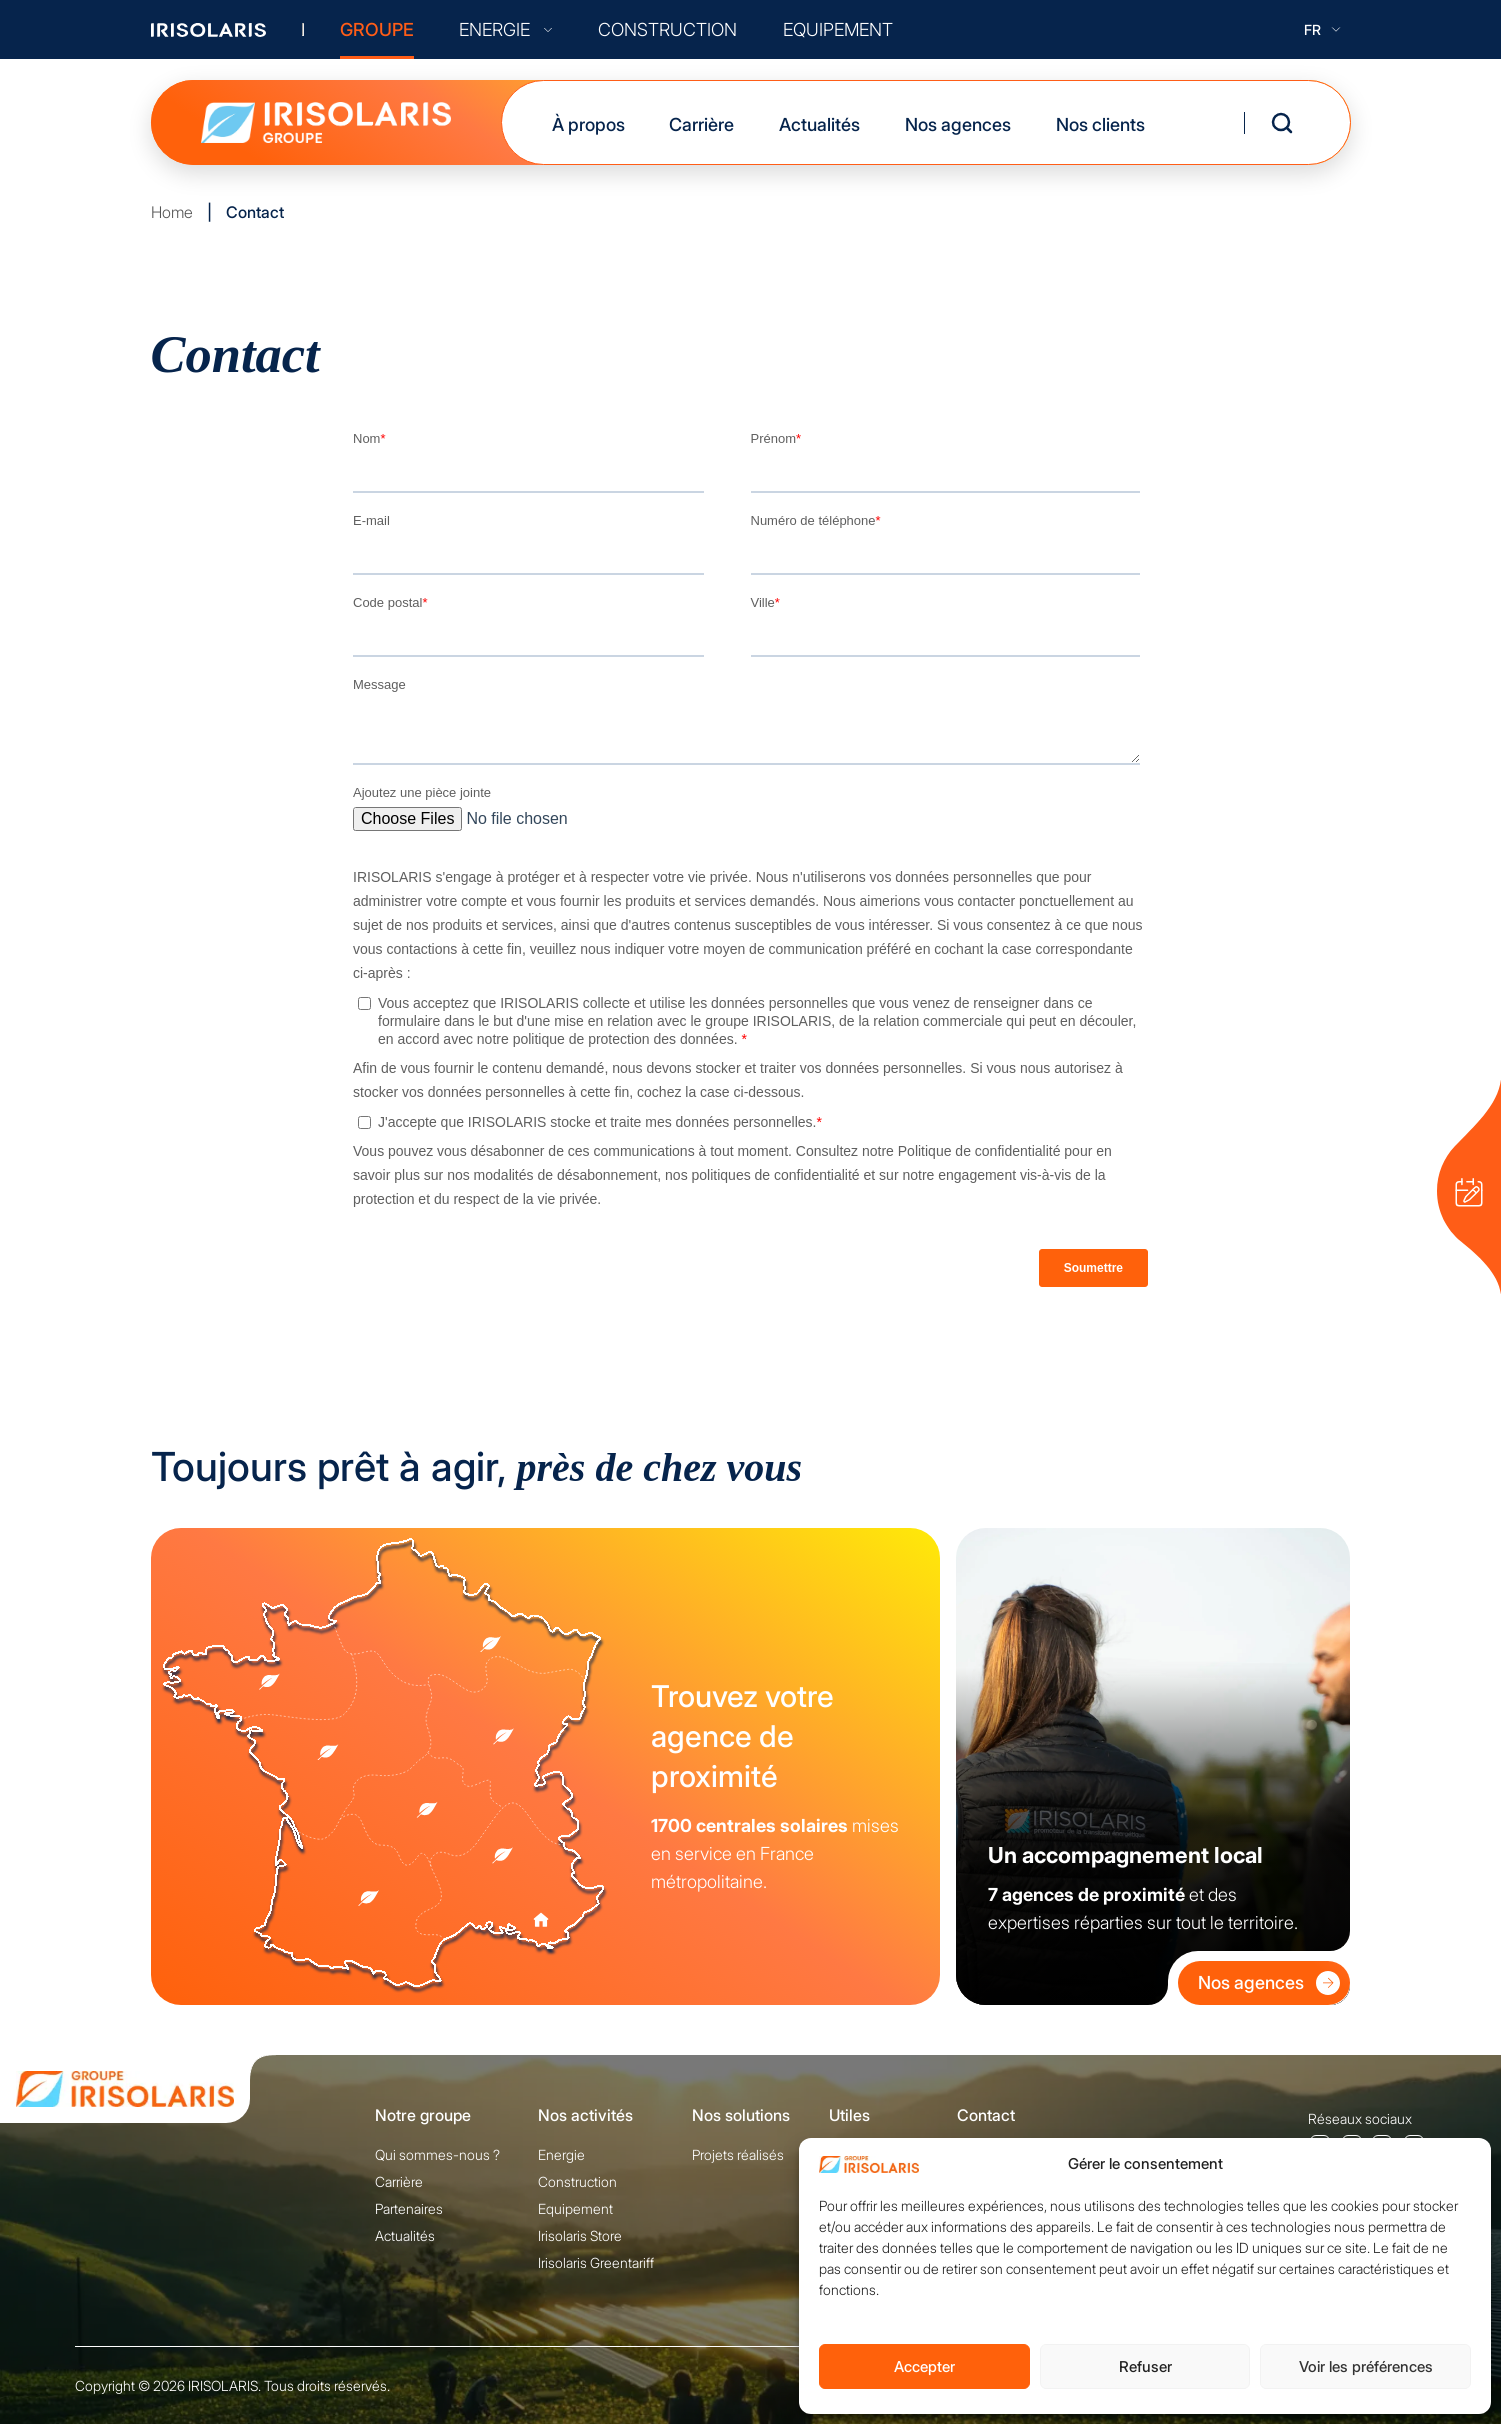 This screenshot has width=1501, height=2424. What do you see at coordinates (437, 2154) in the screenshot?
I see `Qui sommes-nous ?` at bounding box center [437, 2154].